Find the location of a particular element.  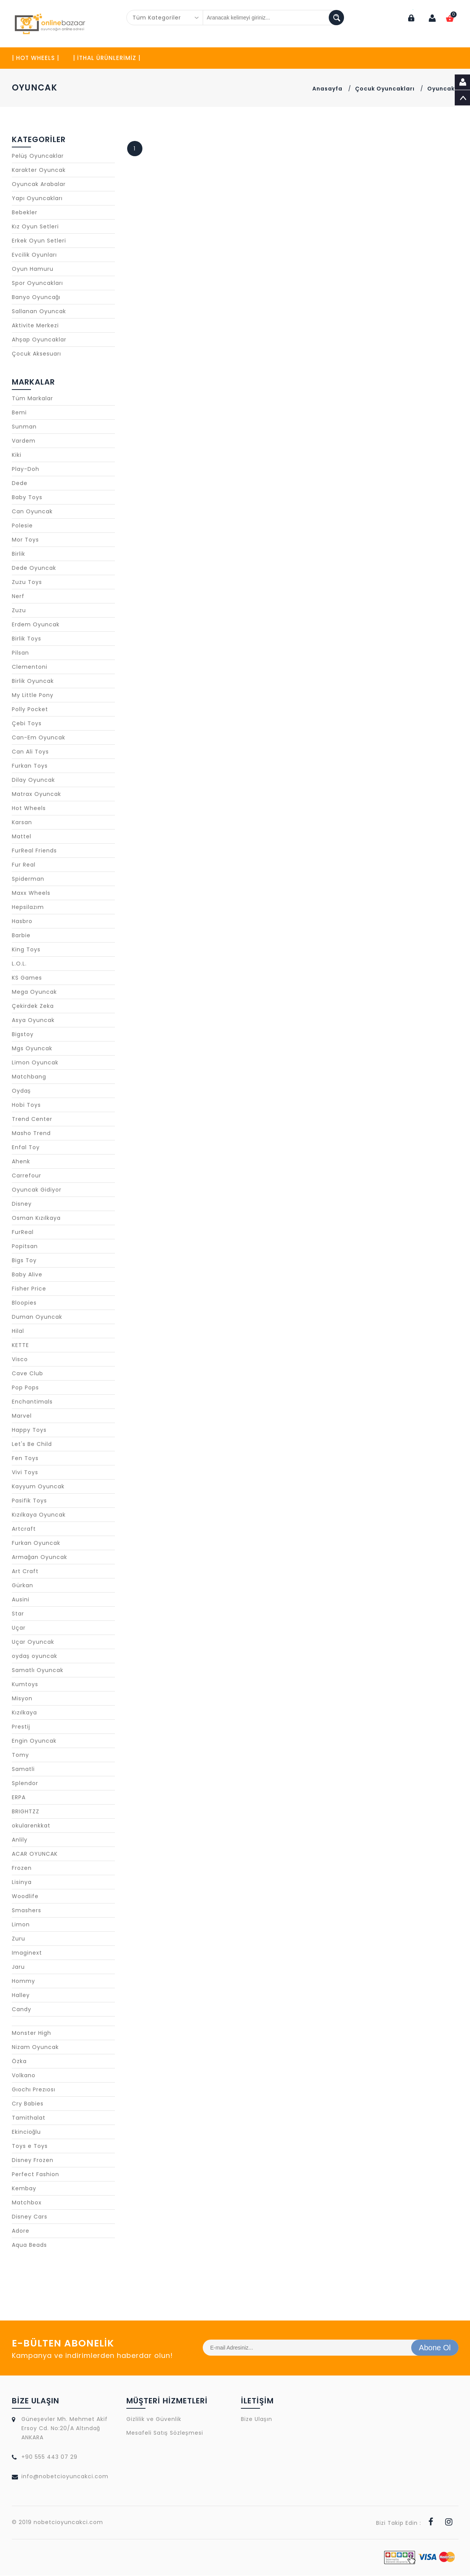

KETTE is located at coordinates (20, 1345).